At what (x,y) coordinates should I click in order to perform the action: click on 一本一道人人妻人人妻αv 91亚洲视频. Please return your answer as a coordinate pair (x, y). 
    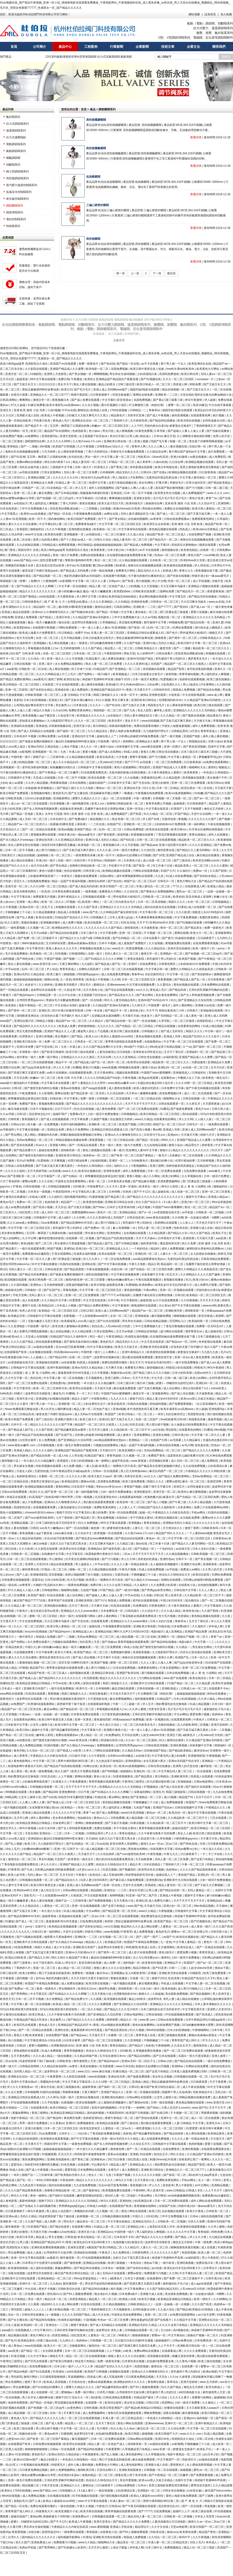
    Looking at the image, I should click on (103, 627).